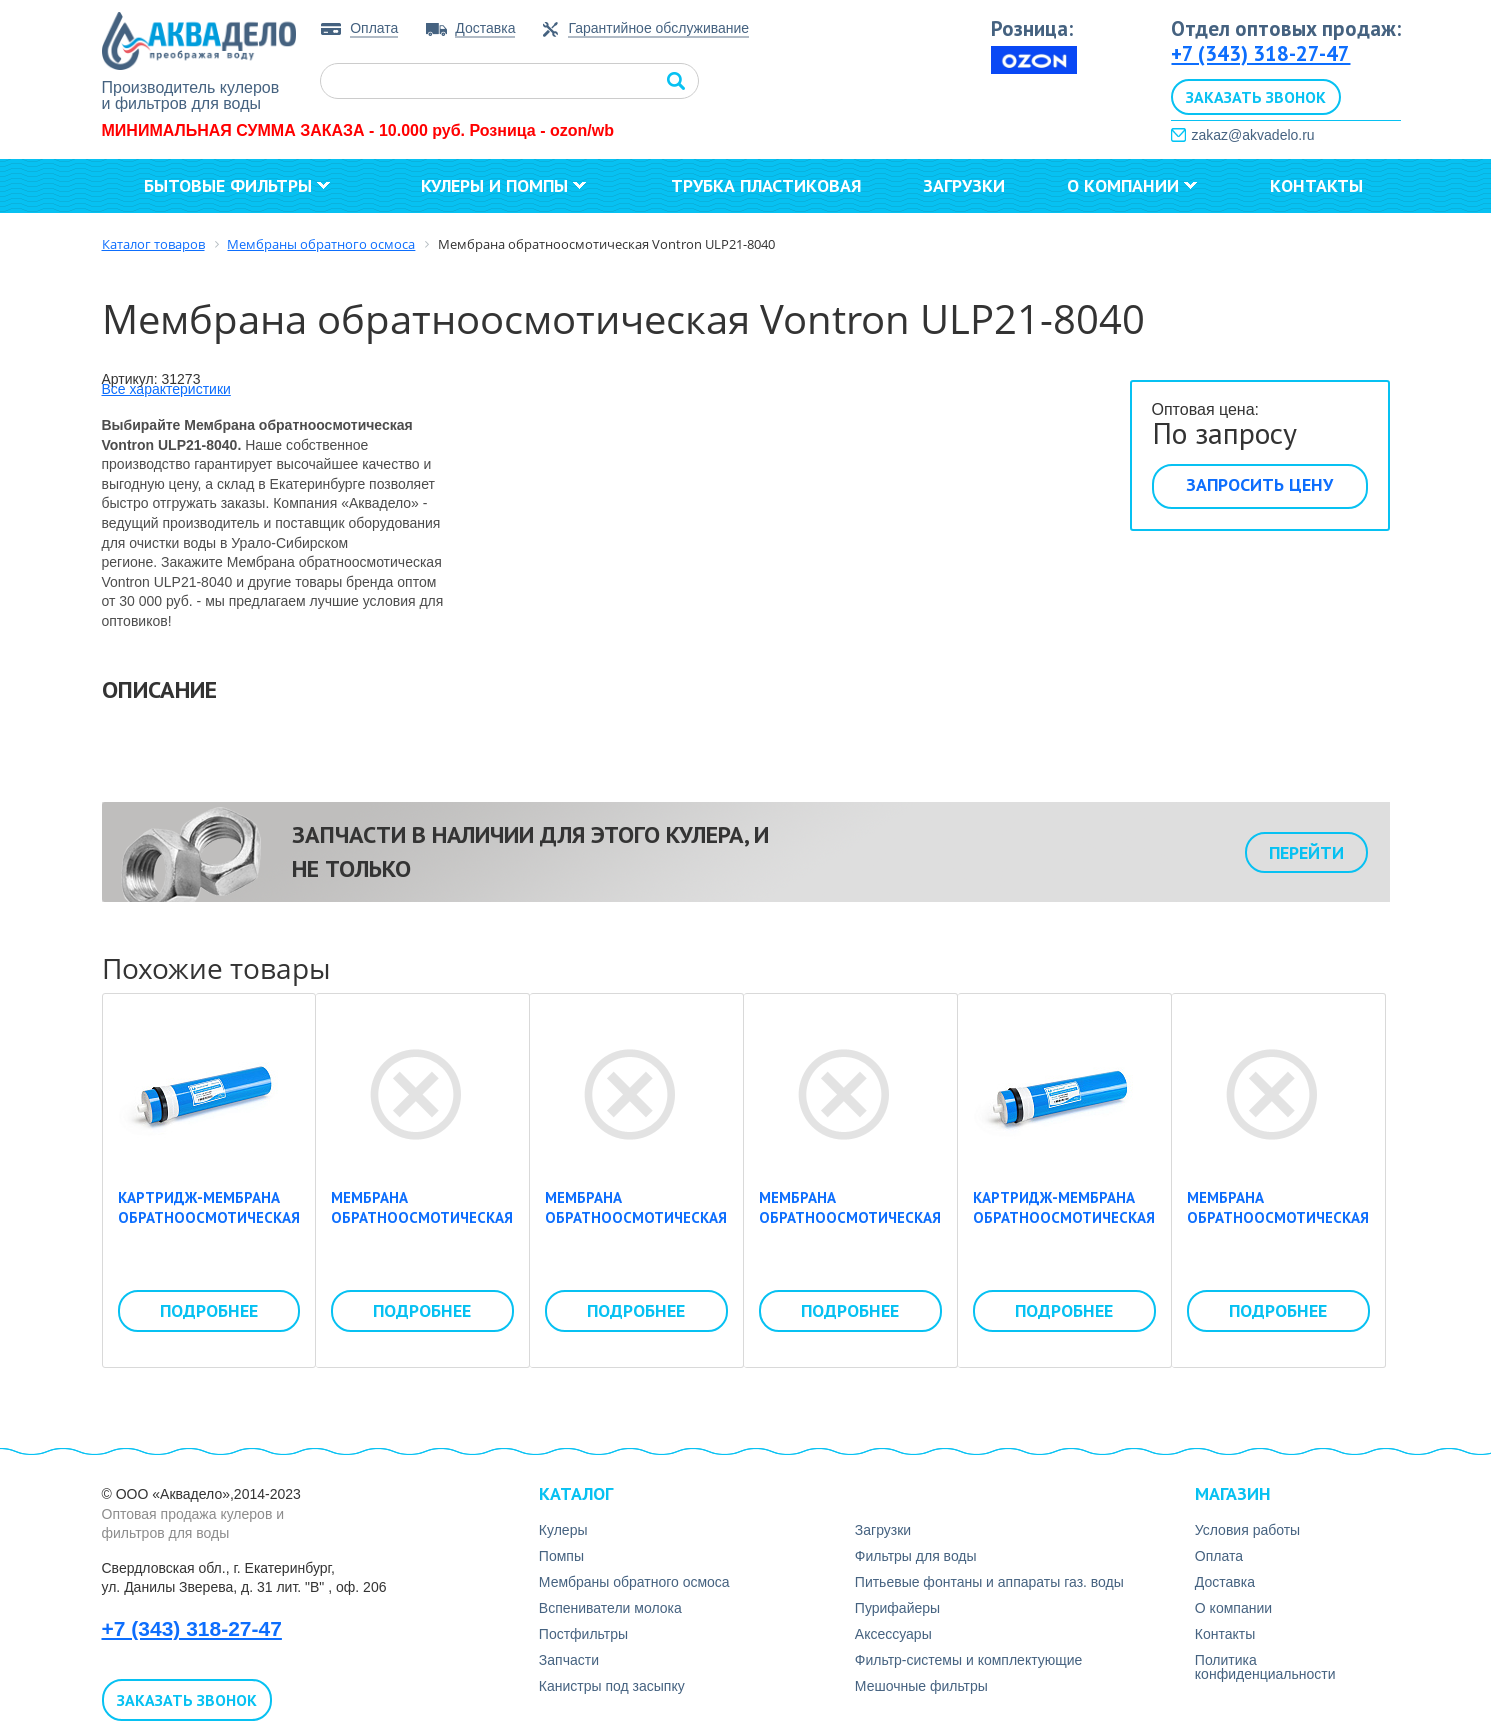 This screenshot has height=1721, width=1491. Describe the element at coordinates (630, 1094) in the screenshot. I see `Мембрана обратноосмотическая Vontron ULP21-4040` at that location.